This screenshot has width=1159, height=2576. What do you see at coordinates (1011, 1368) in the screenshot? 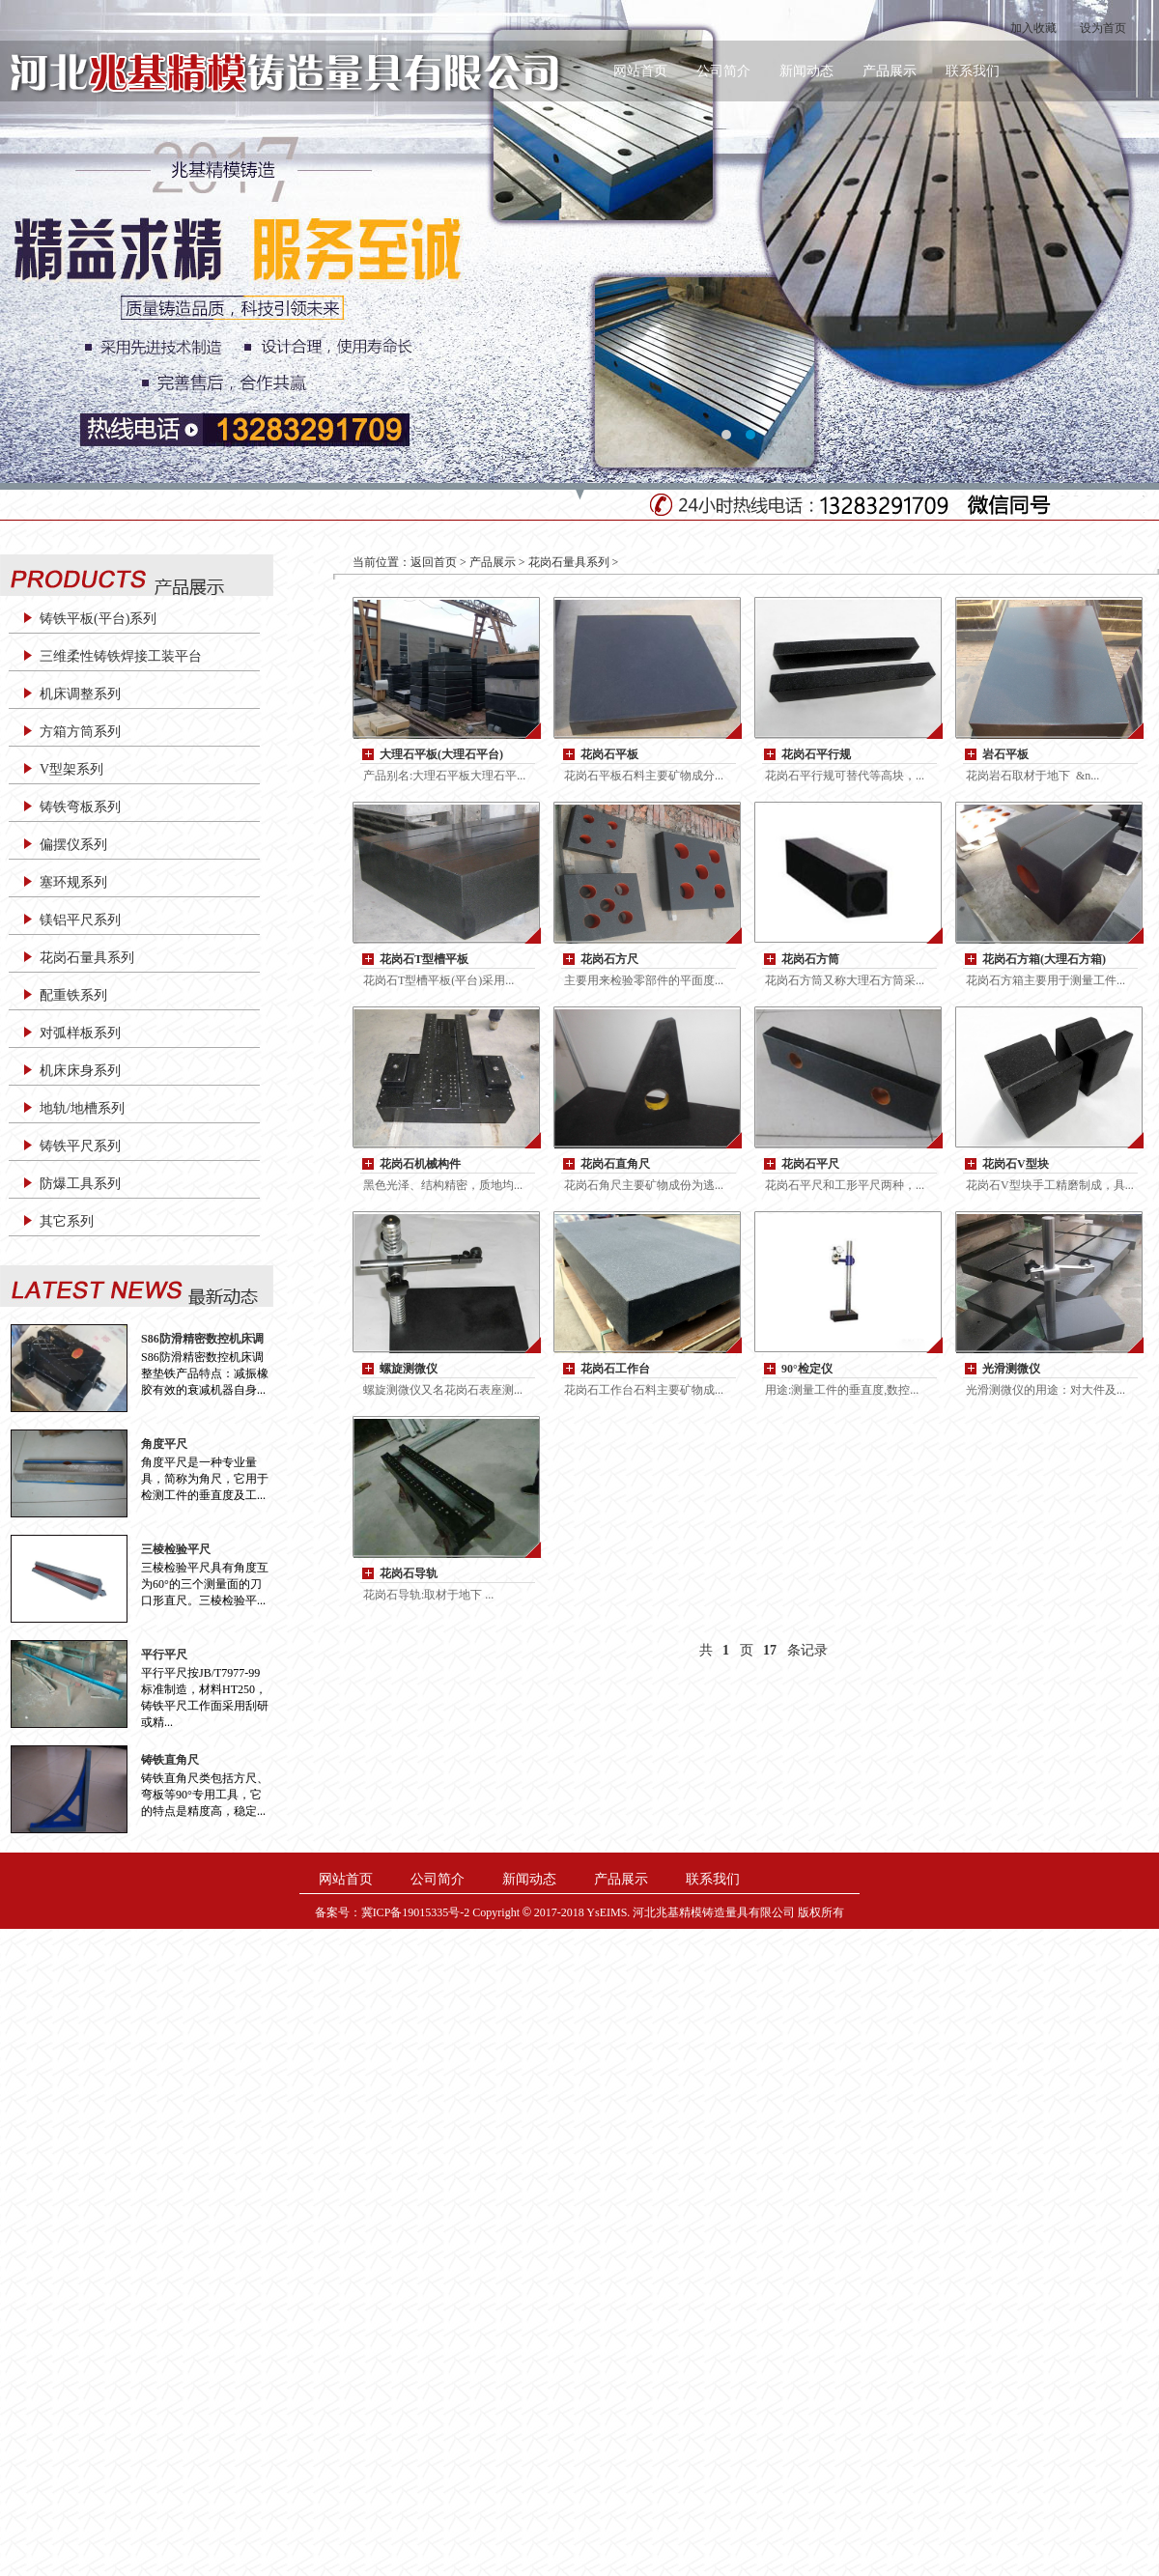
I see `光滑测微仪` at bounding box center [1011, 1368].